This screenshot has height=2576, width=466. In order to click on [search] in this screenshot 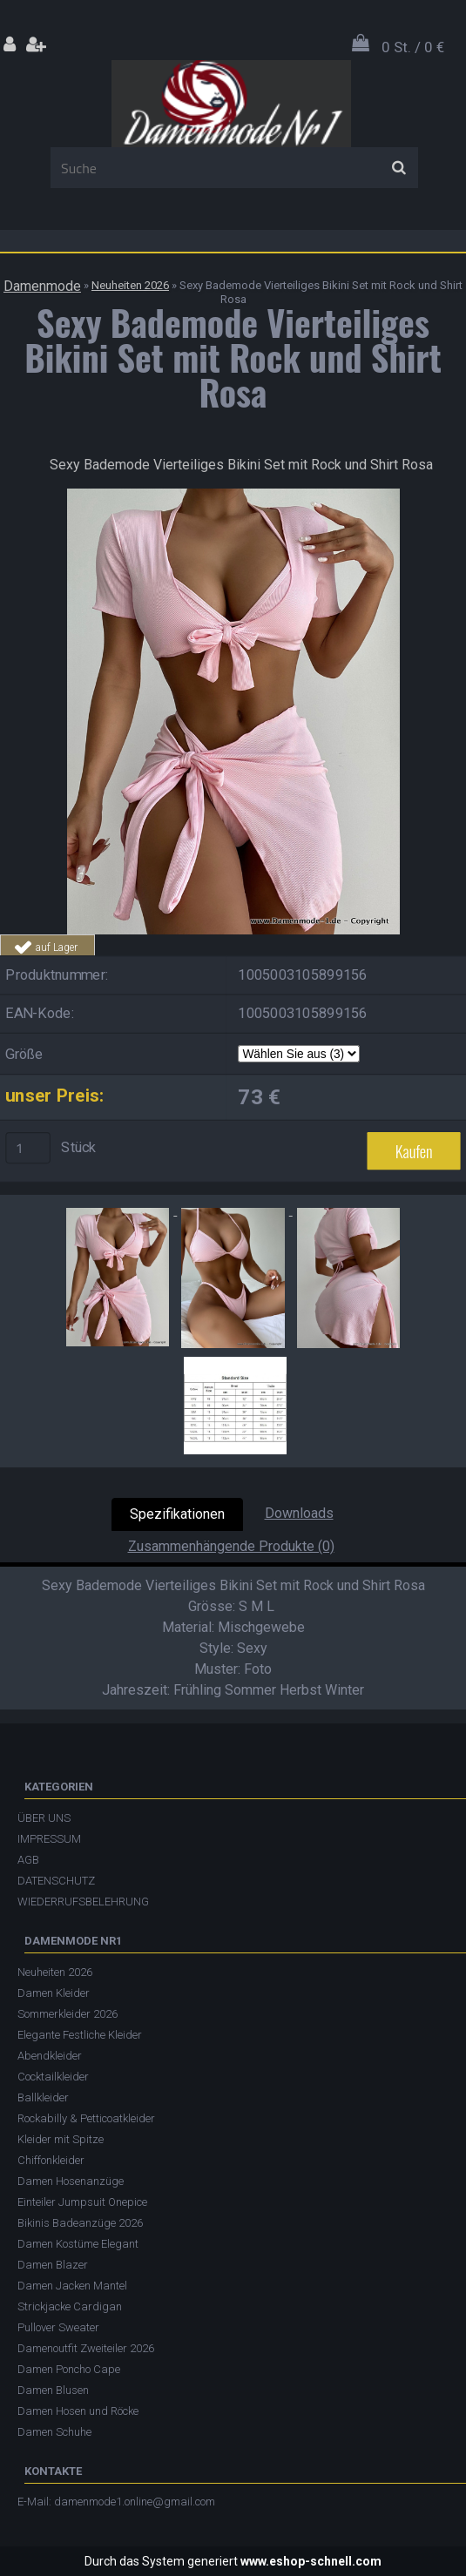, I will do `click(398, 168)`.